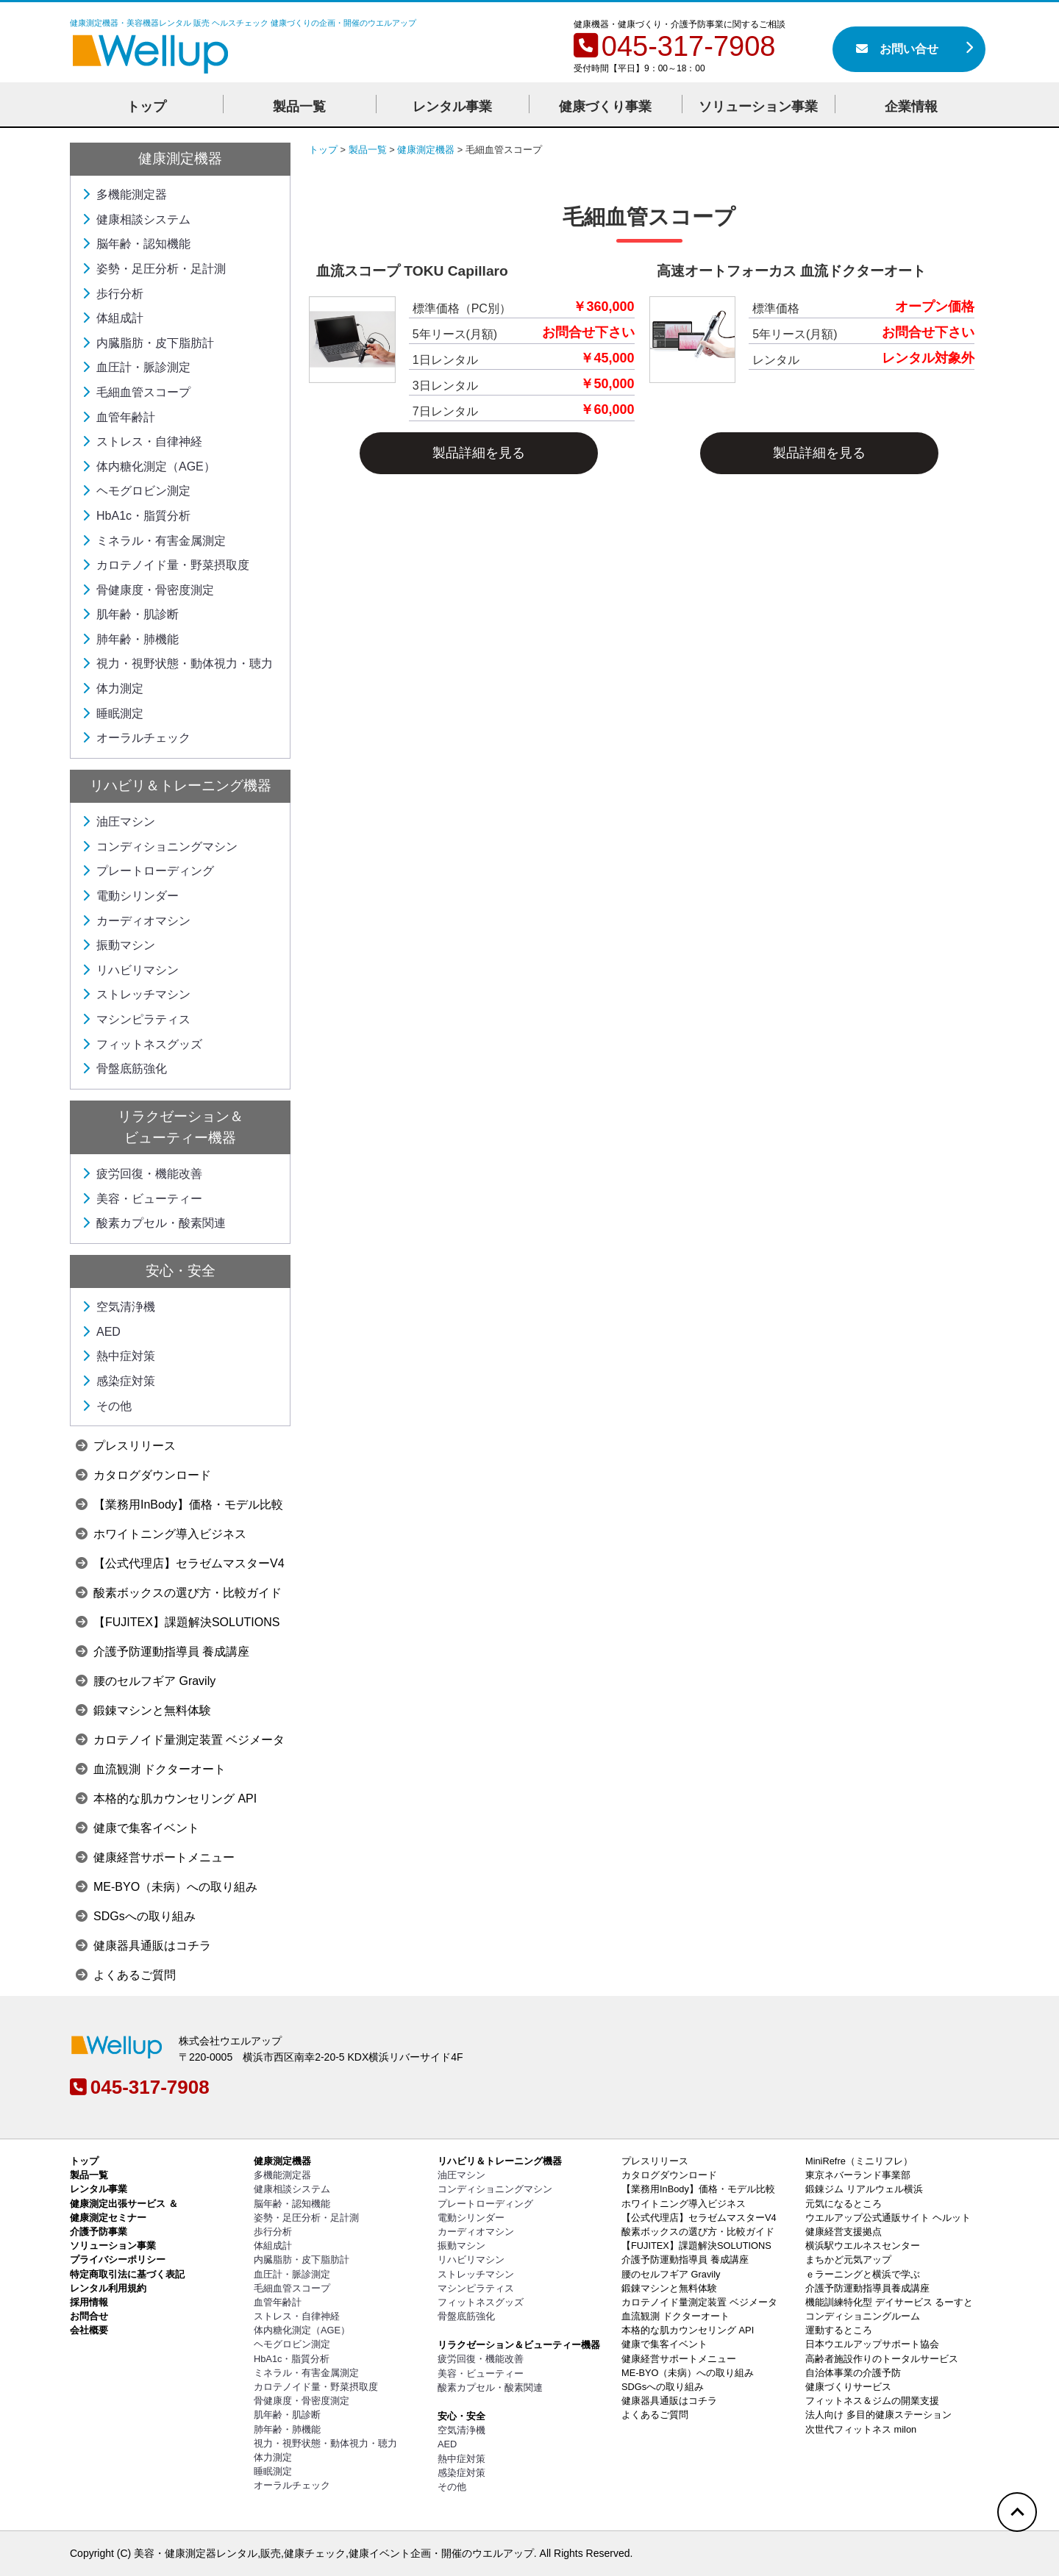  Describe the element at coordinates (118, 417) in the screenshot. I see `血管年齢計` at that location.